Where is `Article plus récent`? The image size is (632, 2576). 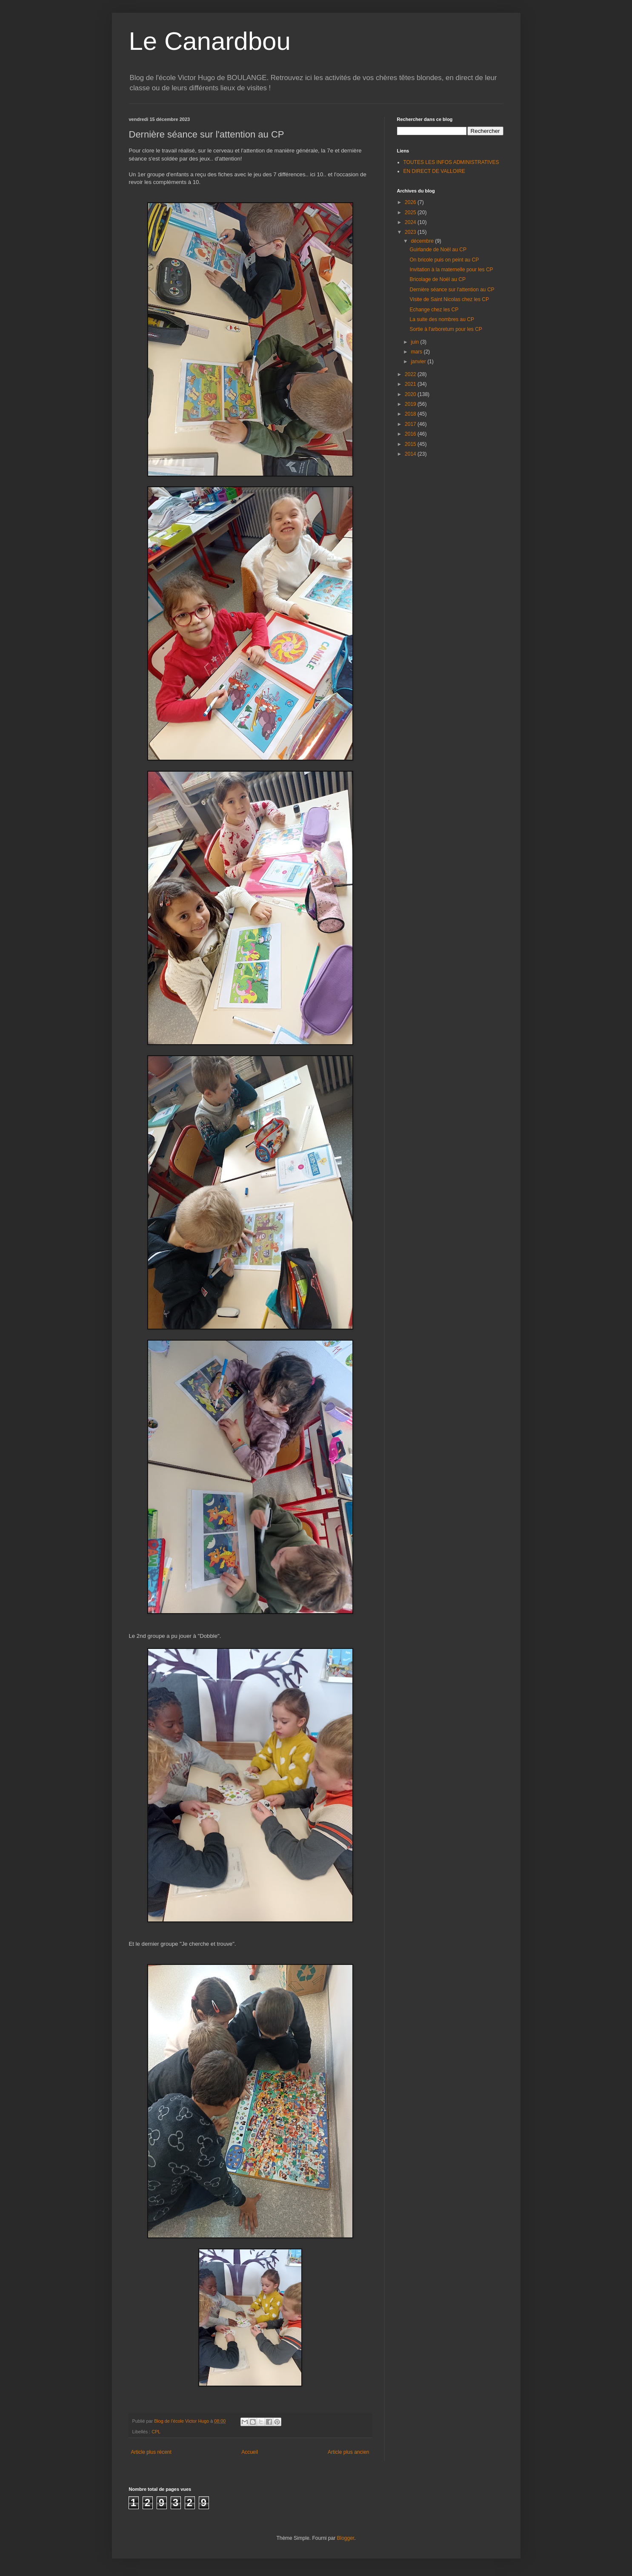
Article plus récent is located at coordinates (151, 2452).